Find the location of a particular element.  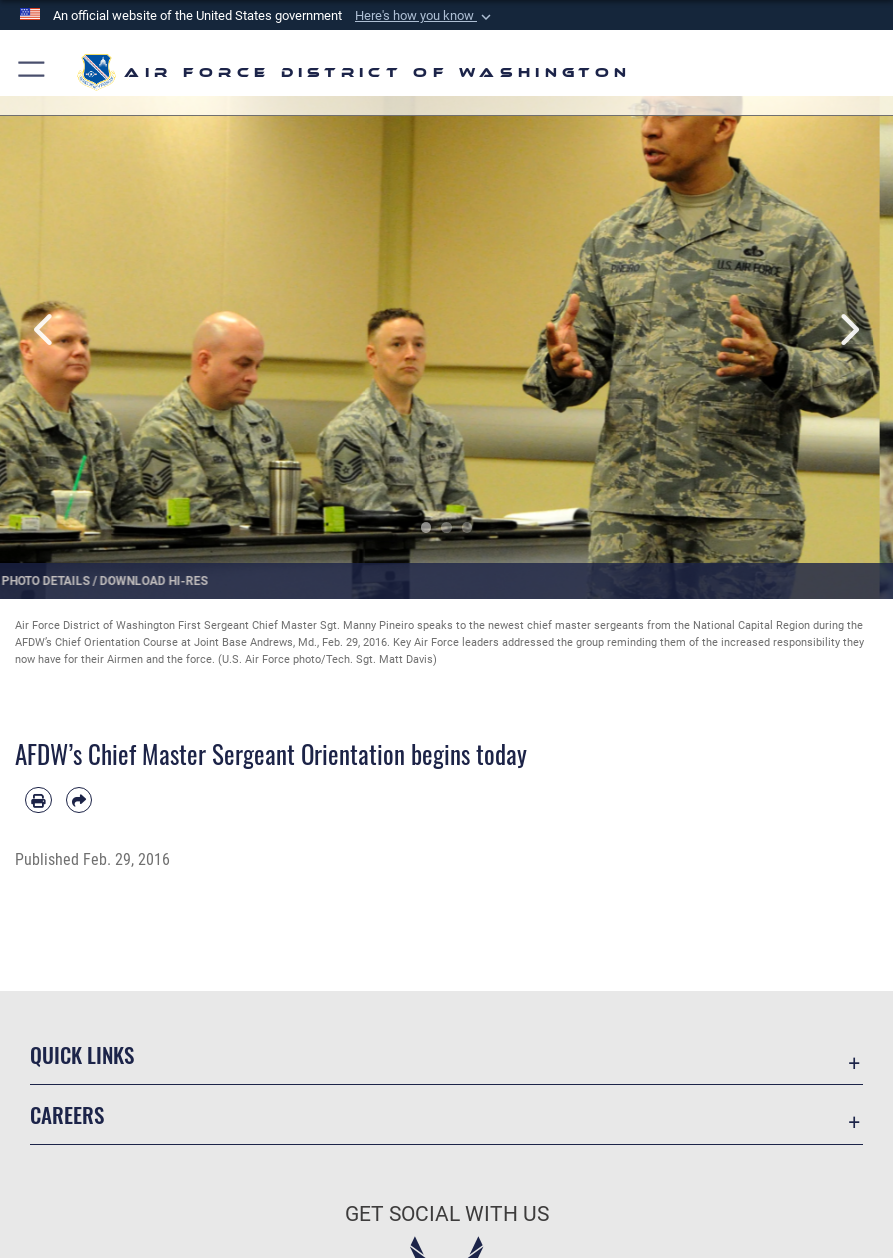

[Print article] is located at coordinates (38, 800).